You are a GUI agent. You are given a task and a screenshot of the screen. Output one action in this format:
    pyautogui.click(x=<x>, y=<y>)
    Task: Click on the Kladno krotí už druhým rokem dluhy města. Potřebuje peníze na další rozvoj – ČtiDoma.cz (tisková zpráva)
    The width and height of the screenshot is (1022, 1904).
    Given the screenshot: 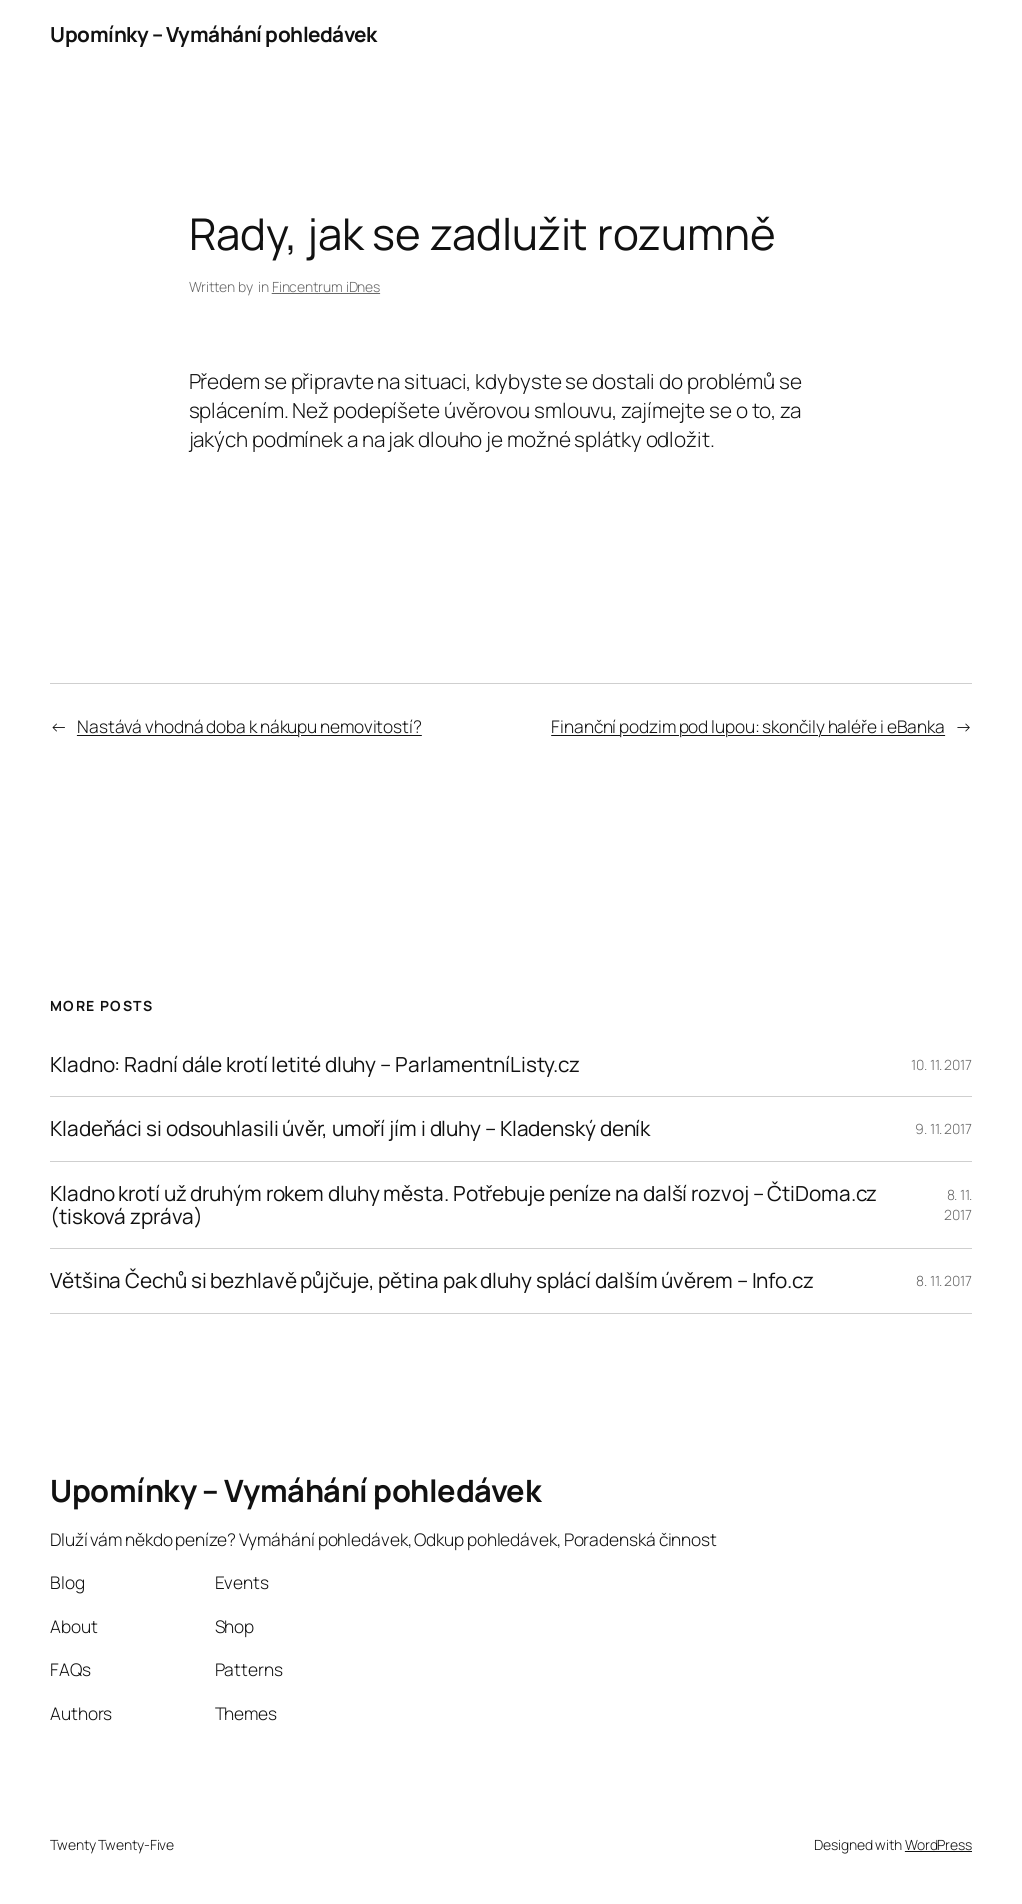 What is the action you would take?
    pyautogui.click(x=463, y=1205)
    